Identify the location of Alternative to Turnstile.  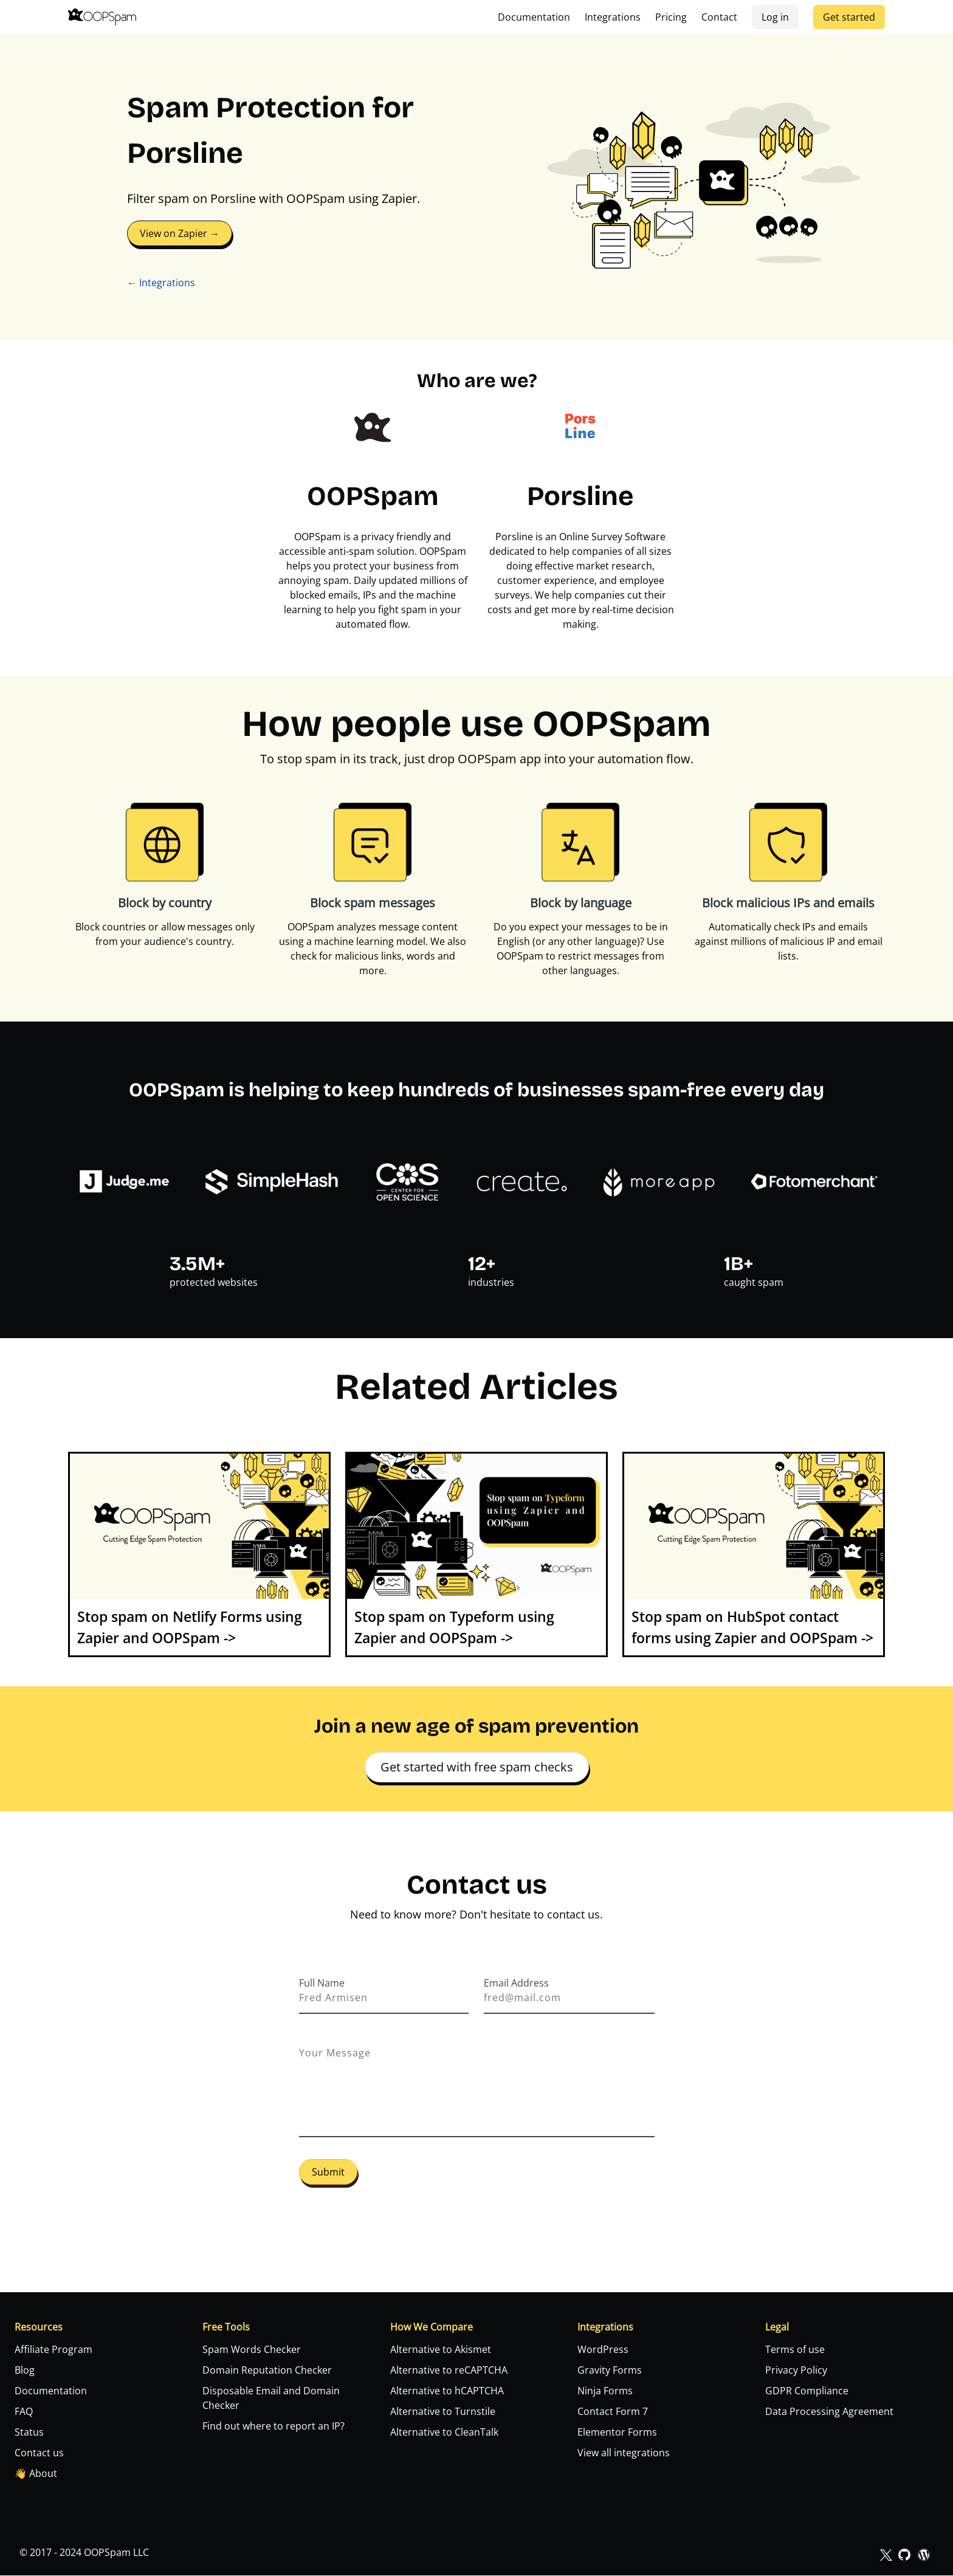
(442, 2412).